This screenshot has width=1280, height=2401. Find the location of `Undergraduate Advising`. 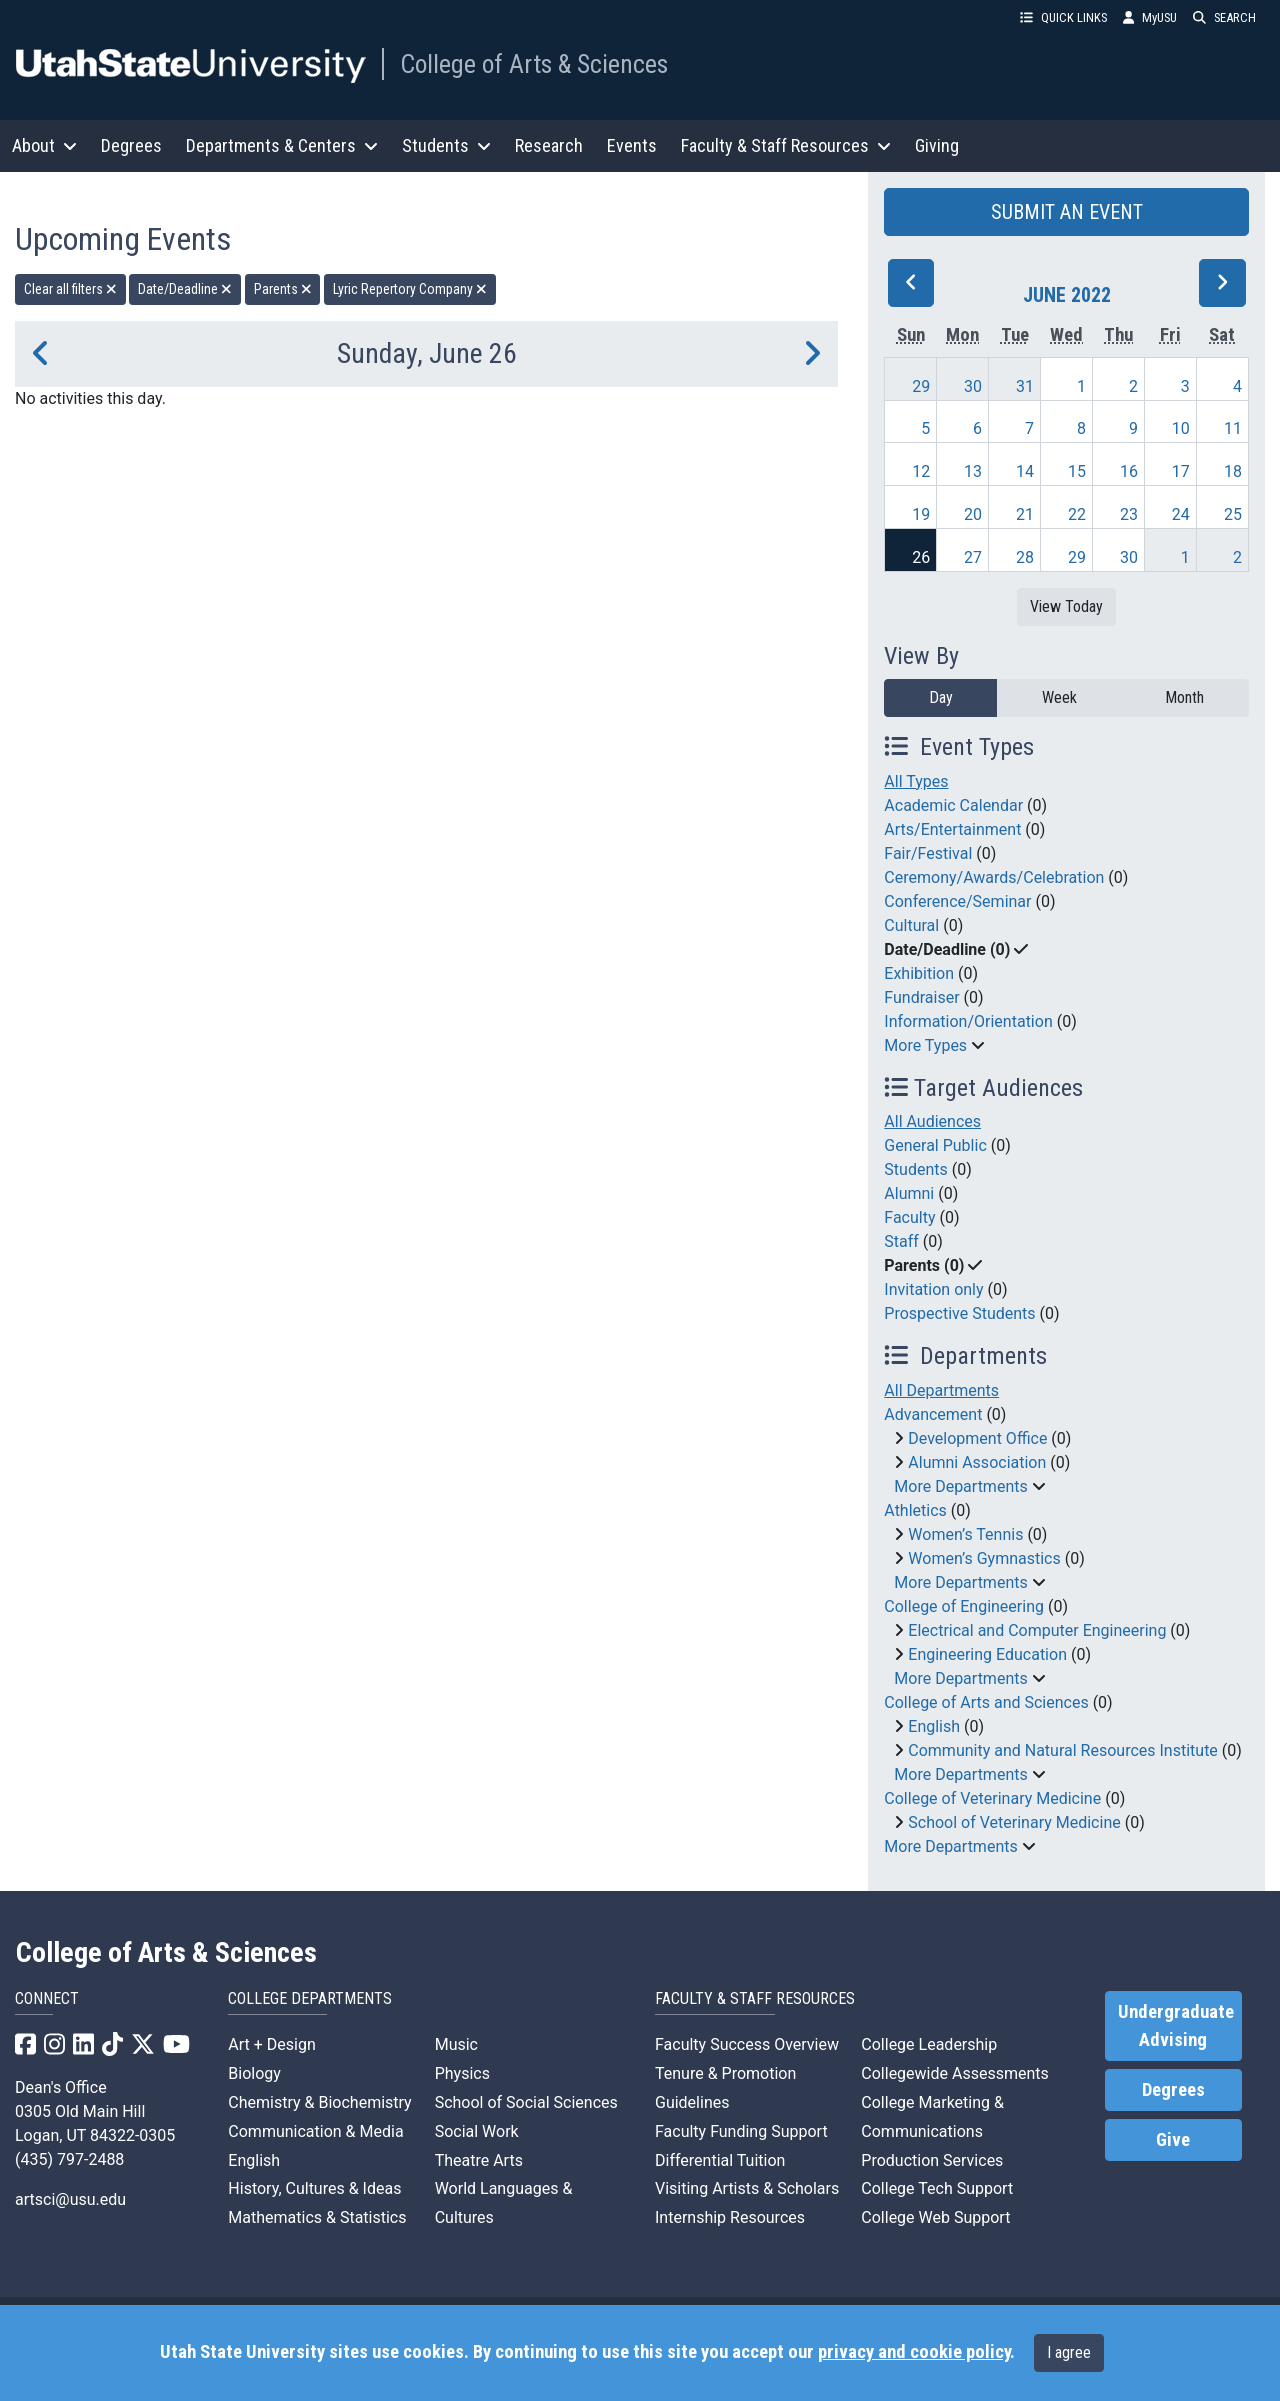

Undergraduate Advising is located at coordinates (1176, 2026).